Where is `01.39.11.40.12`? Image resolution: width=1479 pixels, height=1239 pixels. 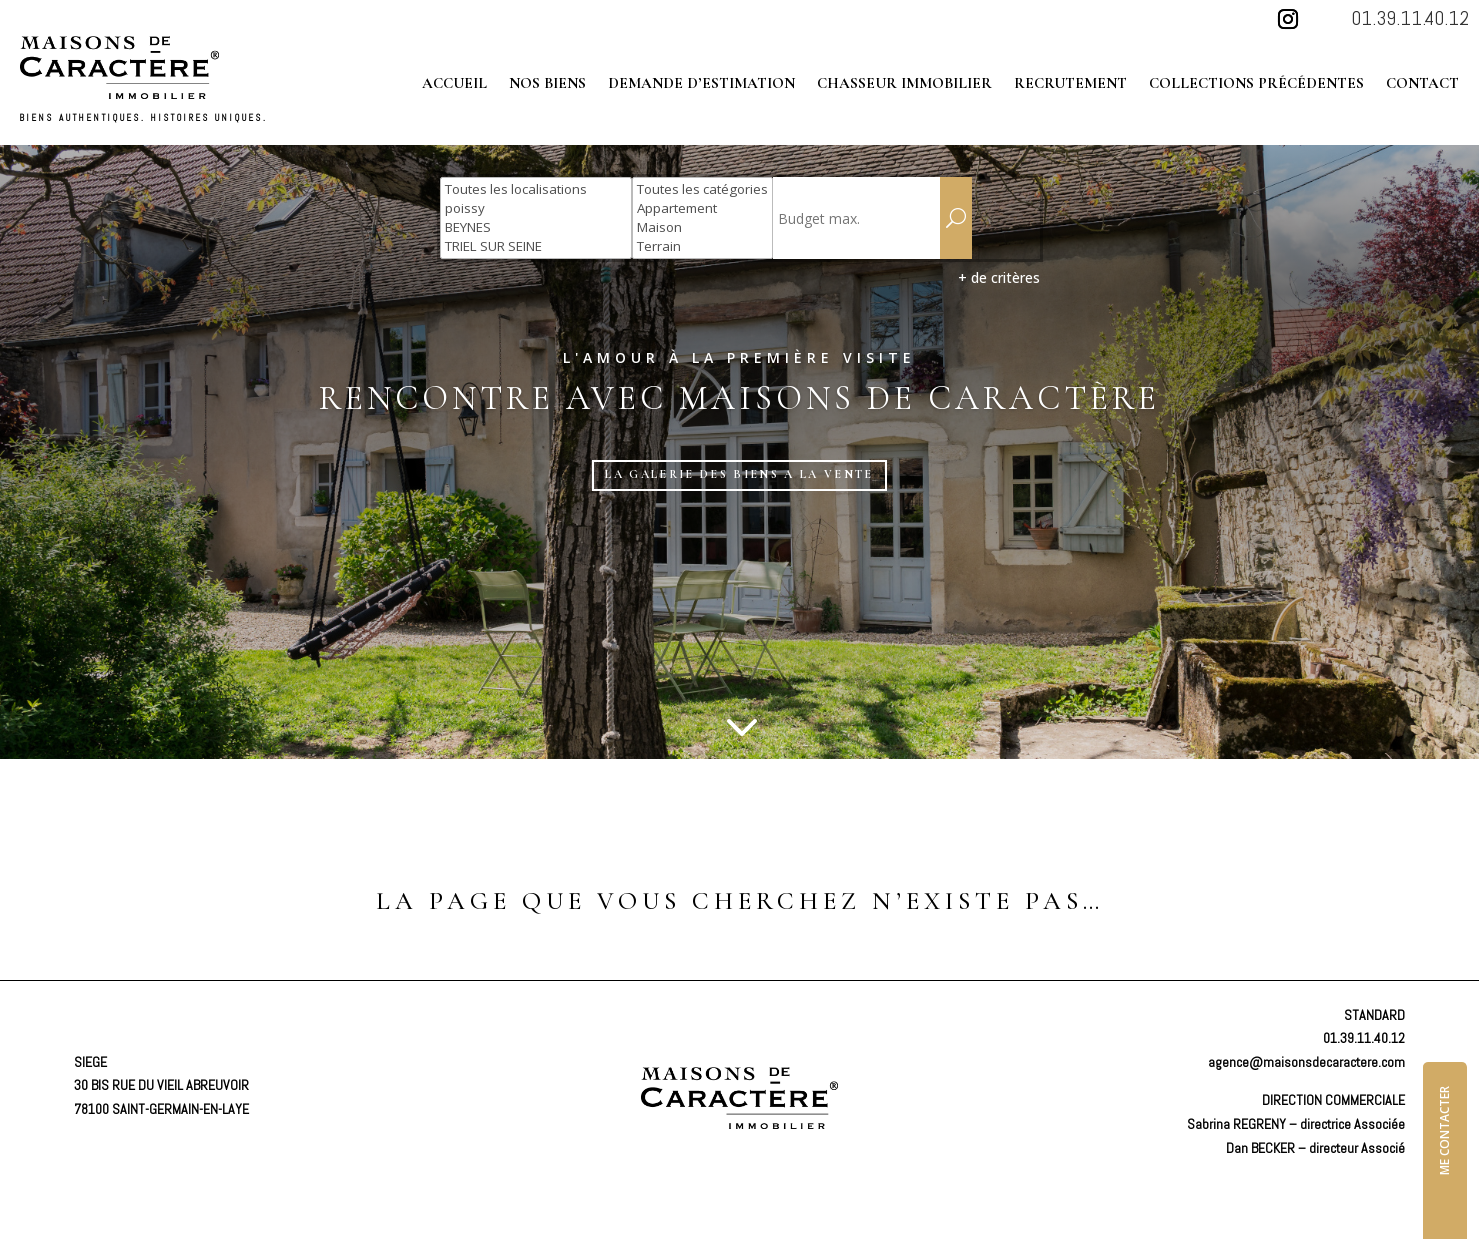 01.39.11.40.12 is located at coordinates (1410, 18).